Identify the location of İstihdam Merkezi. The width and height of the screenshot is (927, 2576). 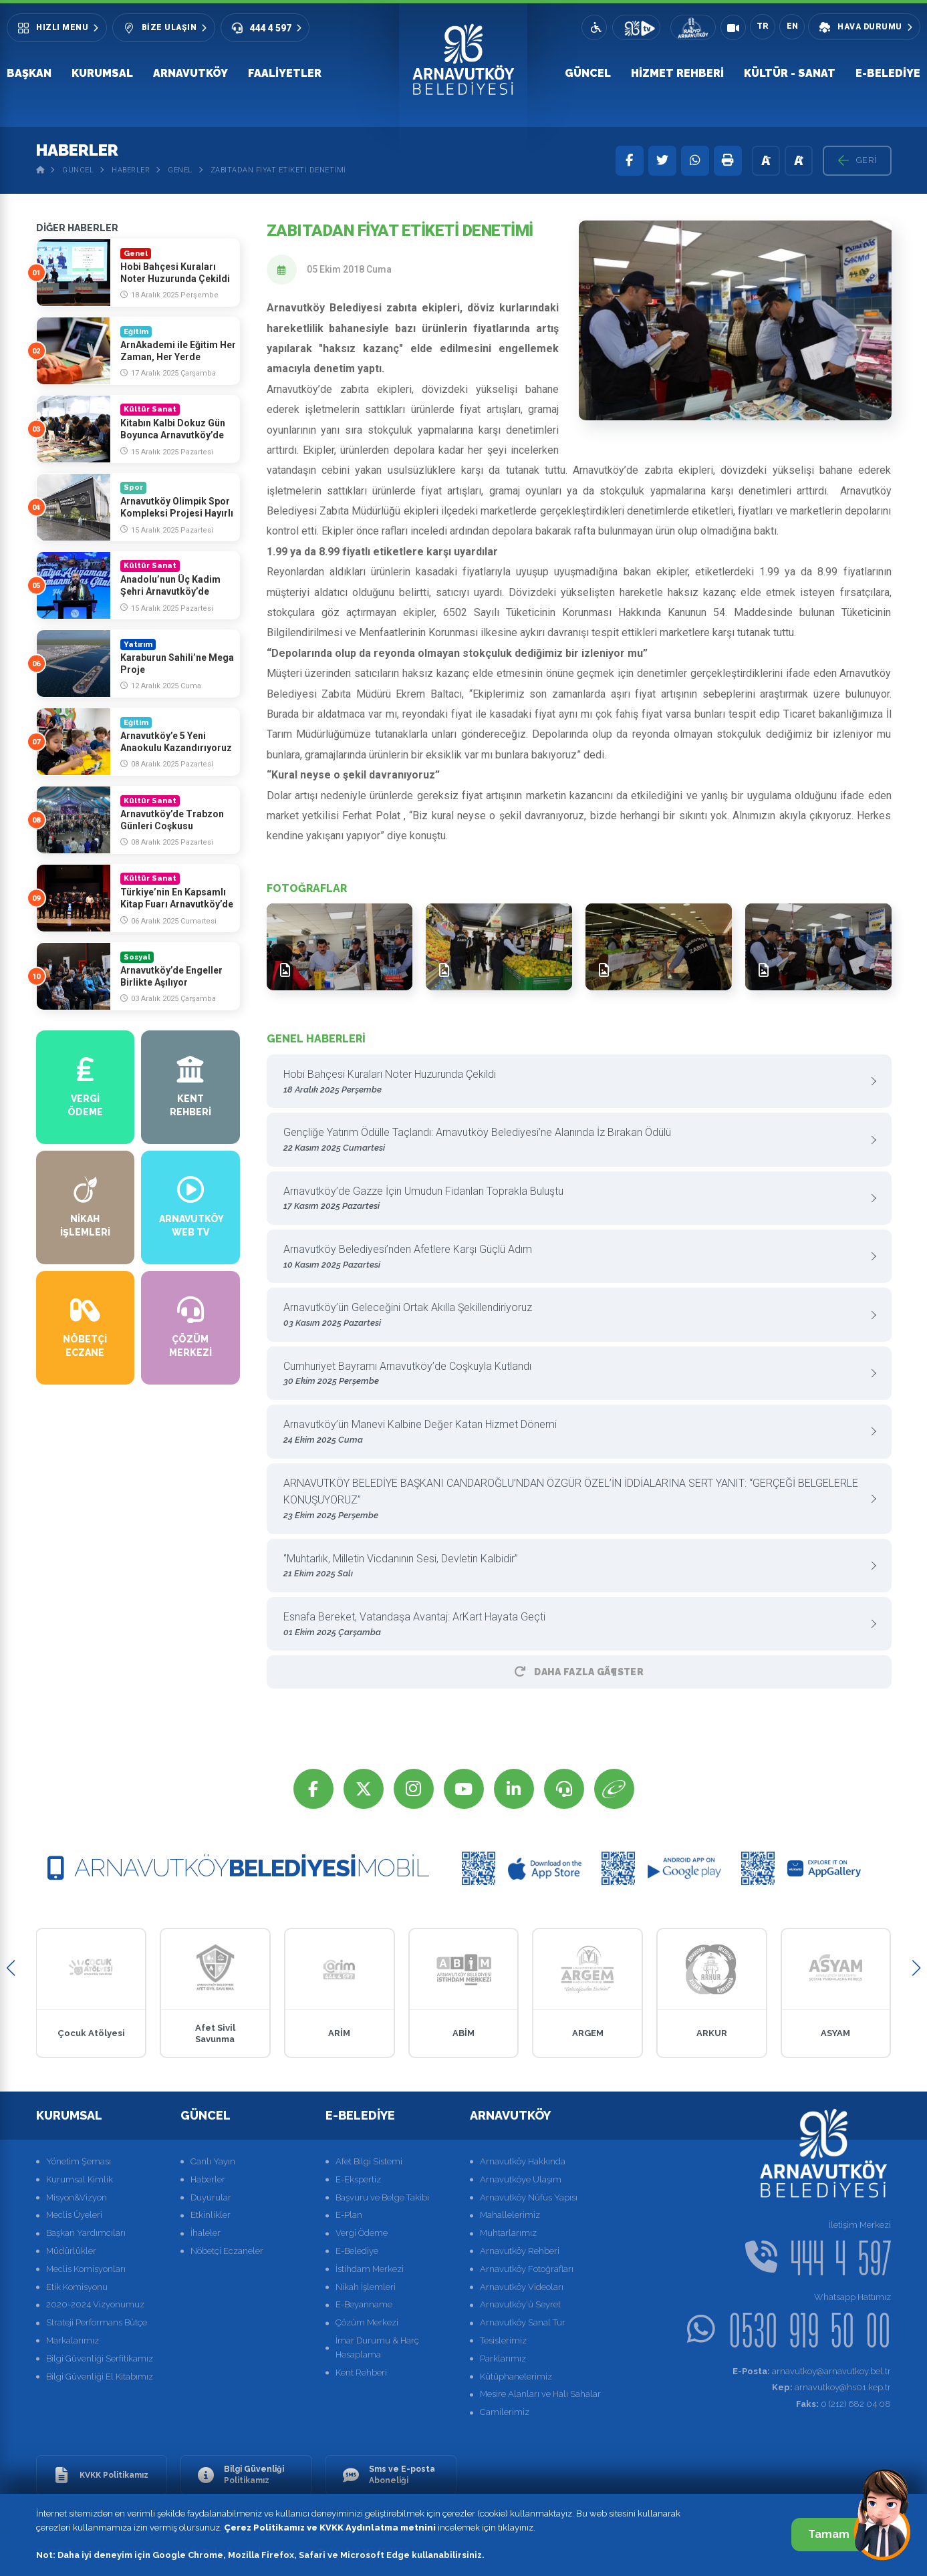
(370, 2269).